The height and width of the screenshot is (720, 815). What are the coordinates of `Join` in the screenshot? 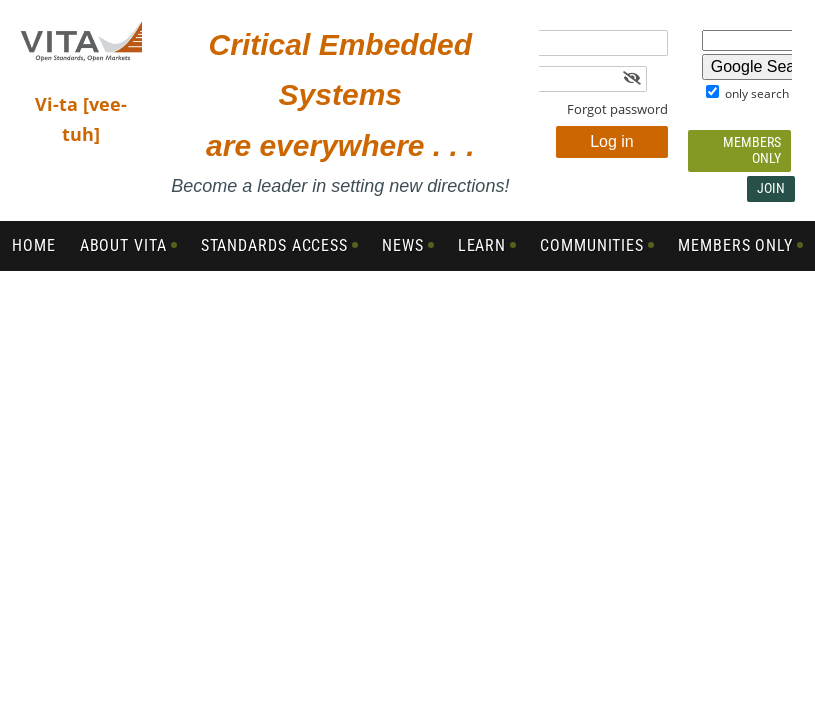 It's located at (771, 188).